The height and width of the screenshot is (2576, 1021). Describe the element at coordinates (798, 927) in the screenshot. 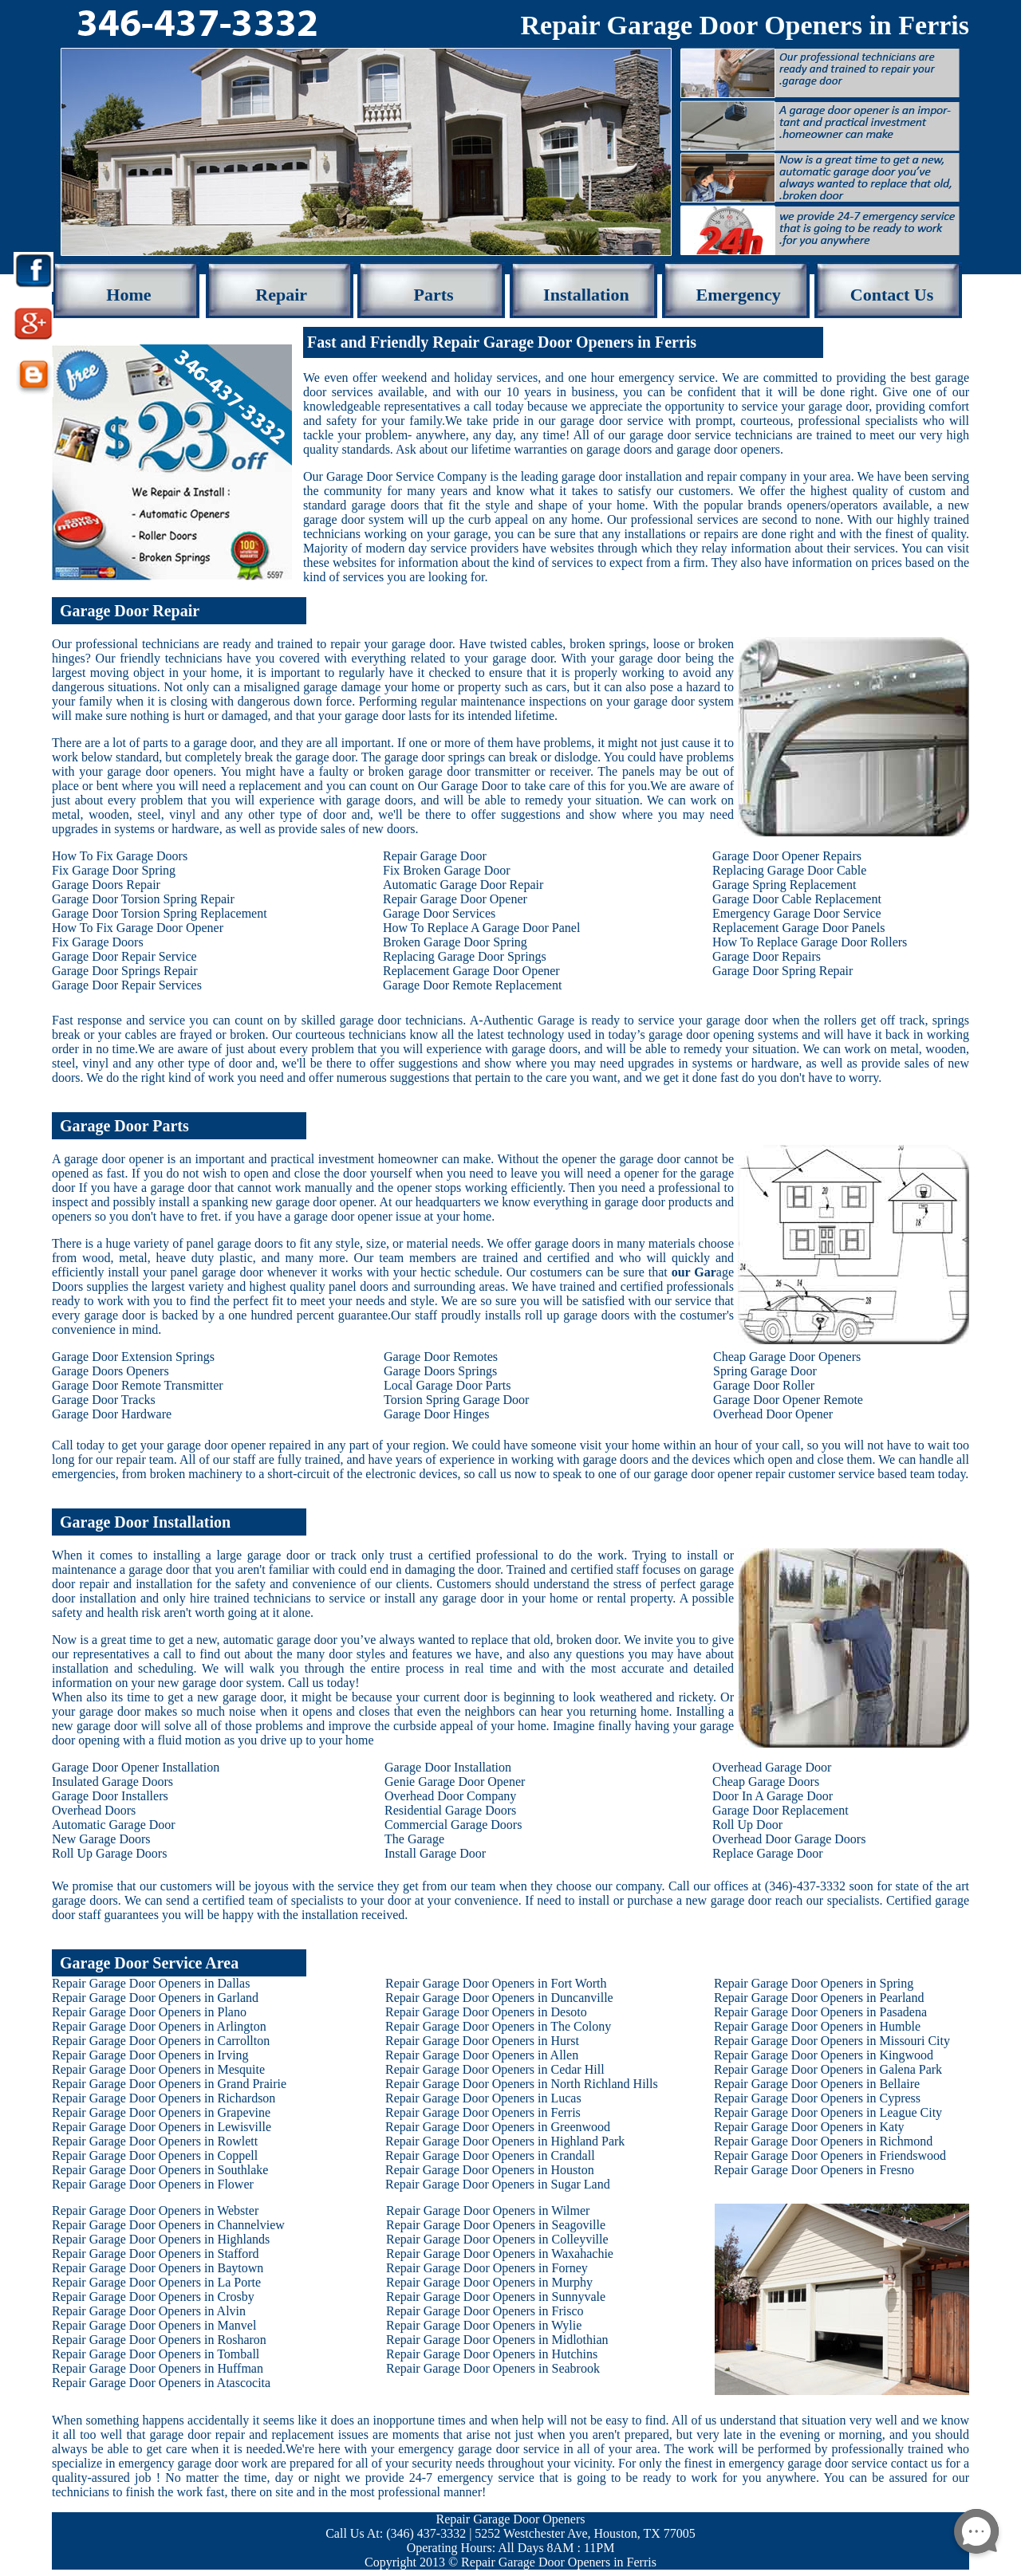

I see `Replacement Garage Door Panels` at that location.